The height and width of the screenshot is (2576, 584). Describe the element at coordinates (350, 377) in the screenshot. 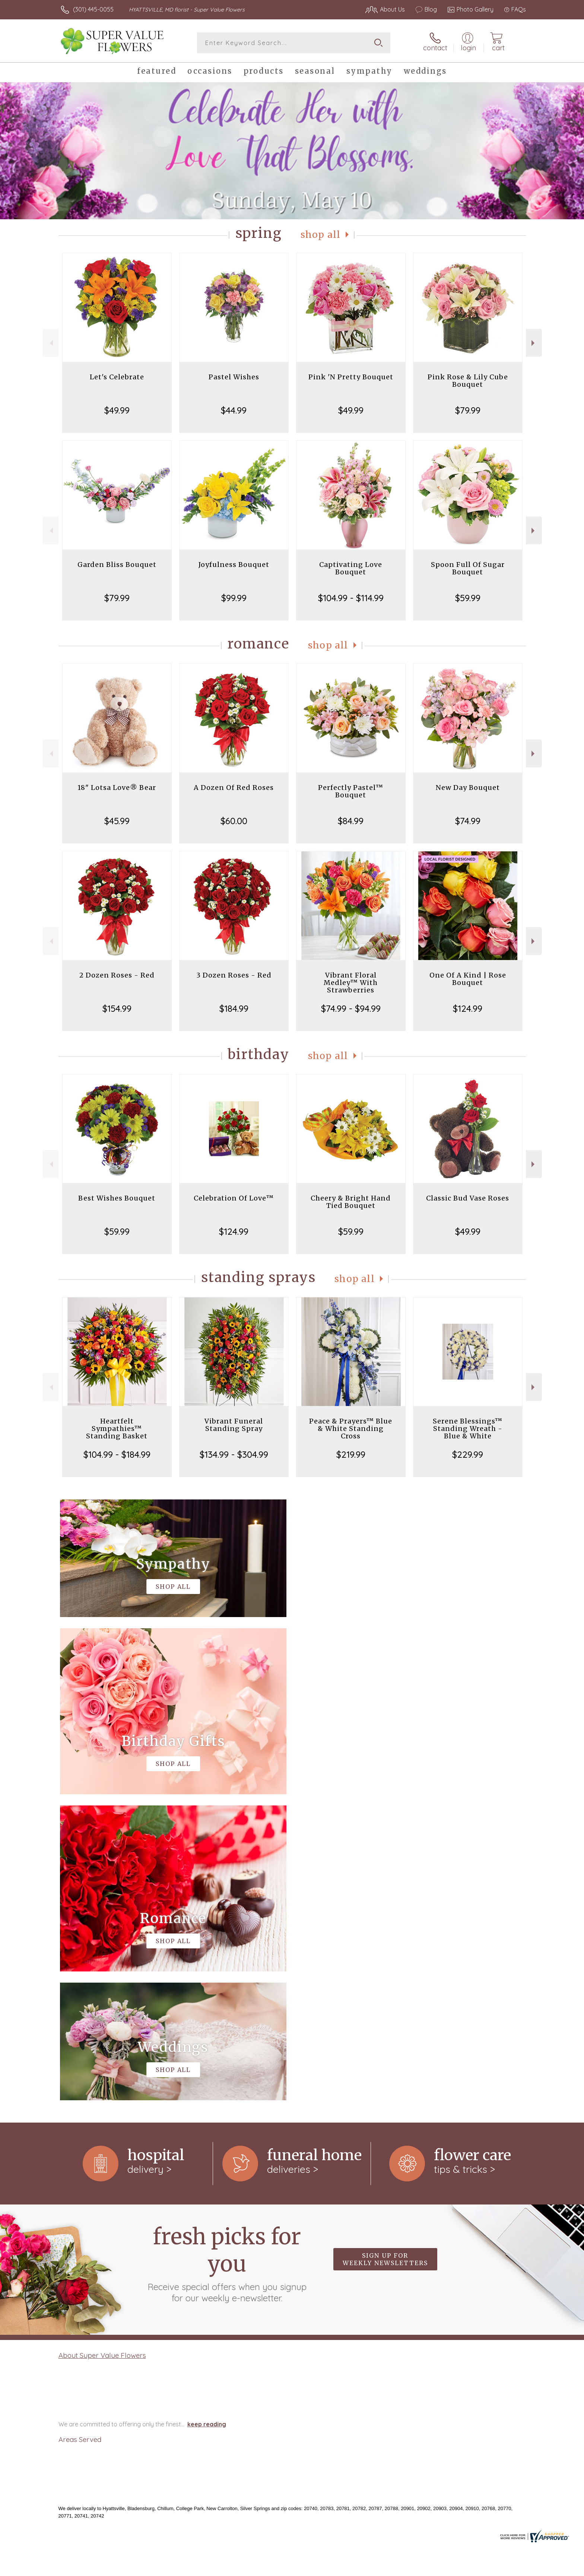

I see `Pink 'N Pretty Bouquet` at that location.